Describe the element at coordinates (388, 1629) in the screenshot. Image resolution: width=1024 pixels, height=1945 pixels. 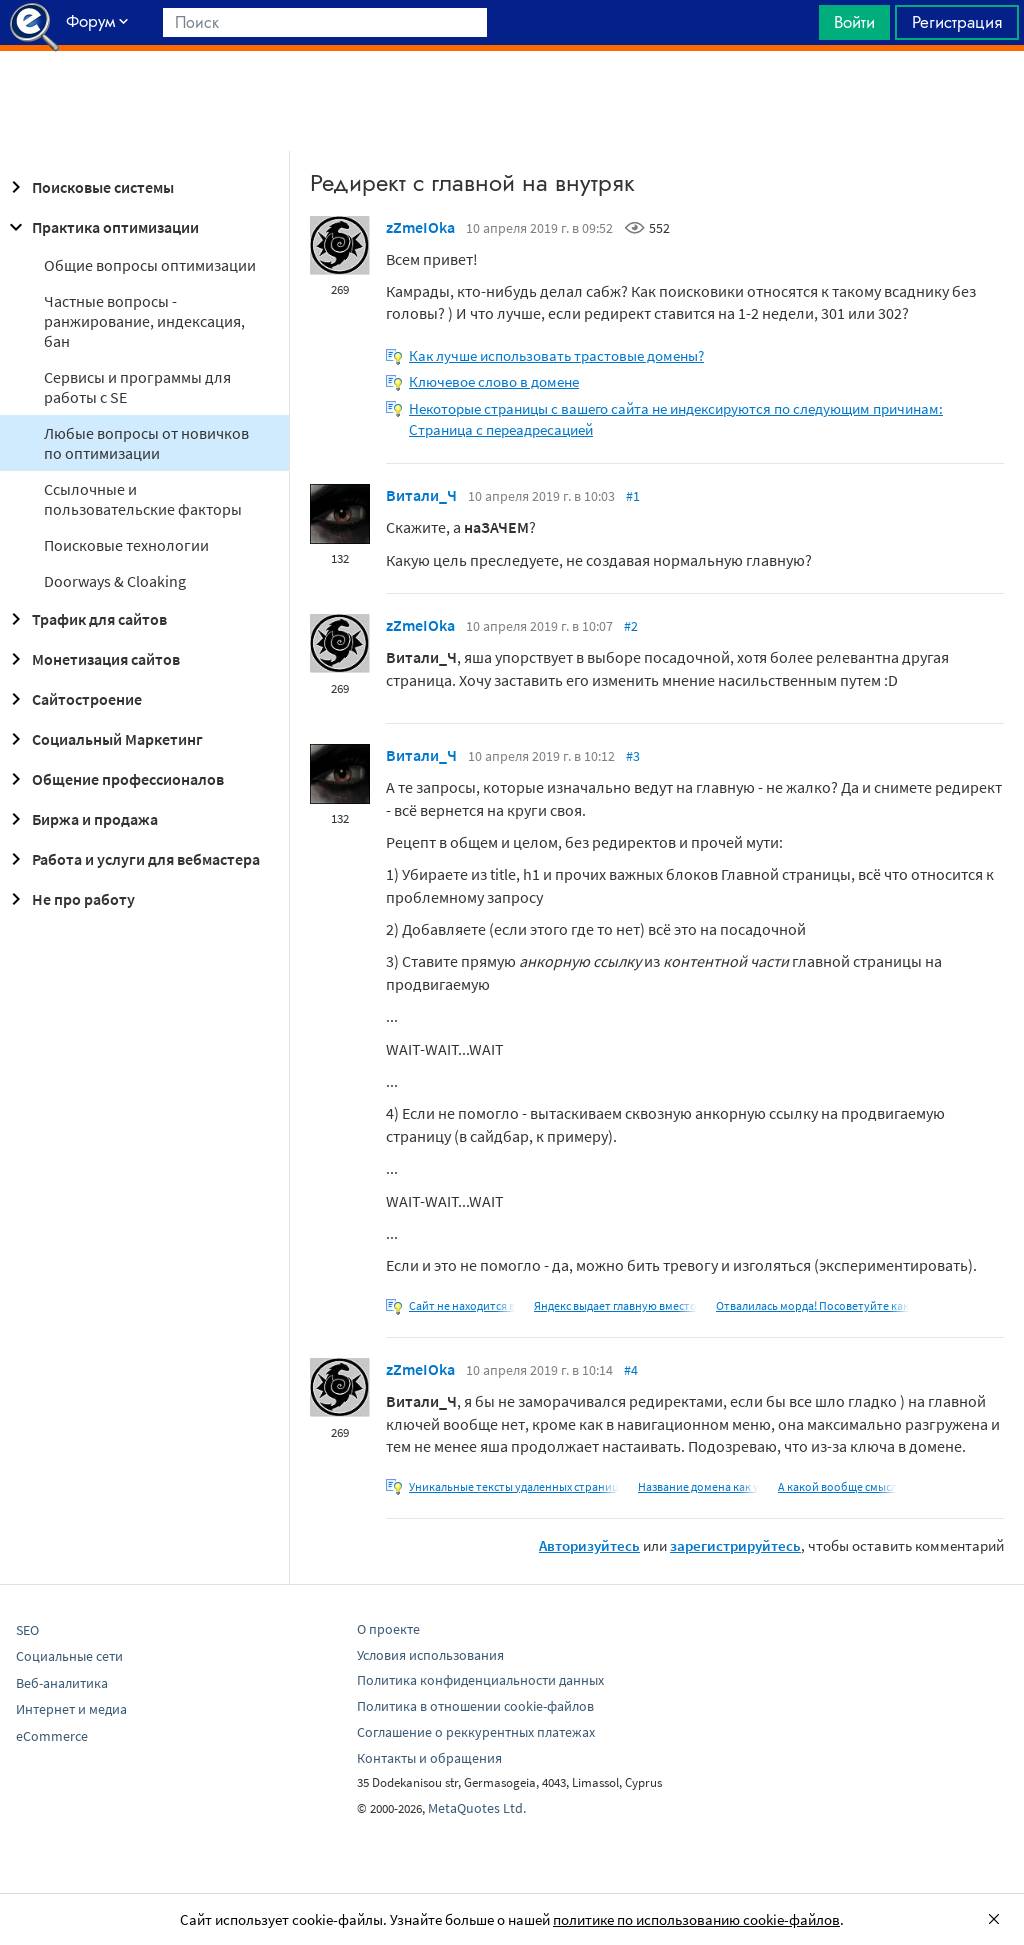
I see `О проекте` at that location.